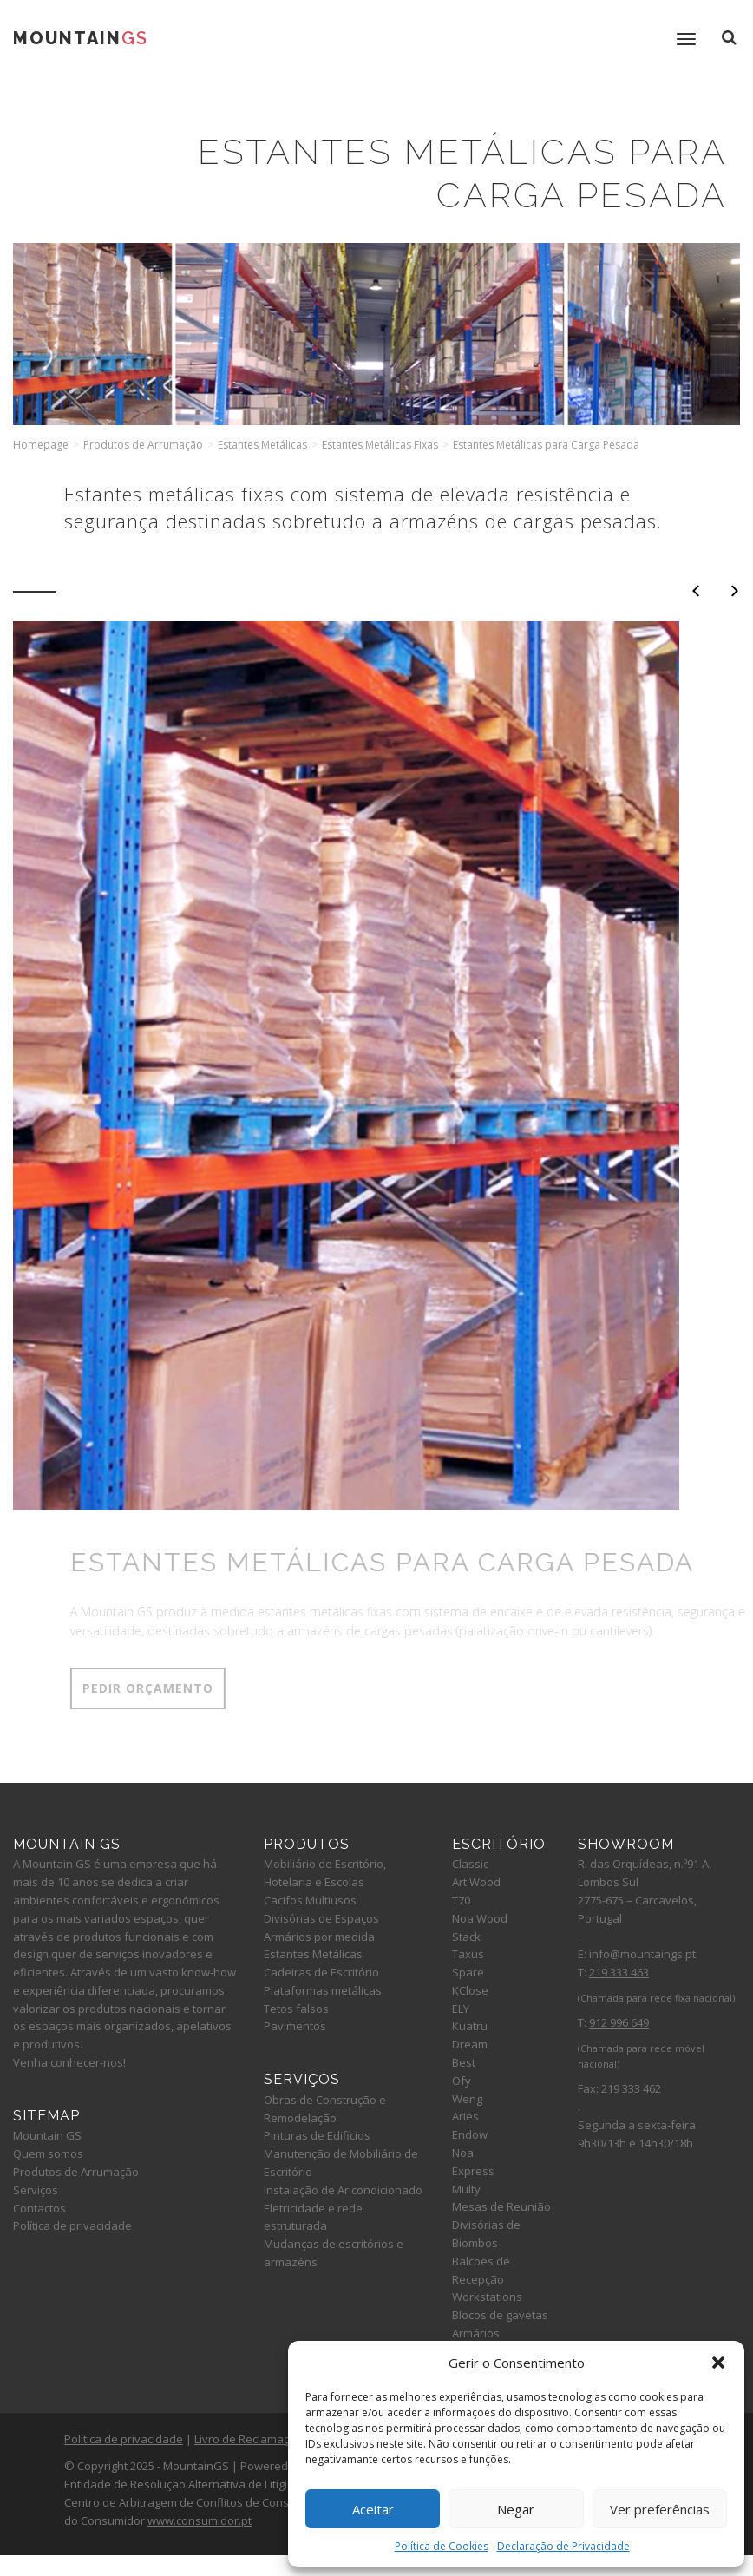  I want to click on Blocos de gavetas, so click(500, 2315).